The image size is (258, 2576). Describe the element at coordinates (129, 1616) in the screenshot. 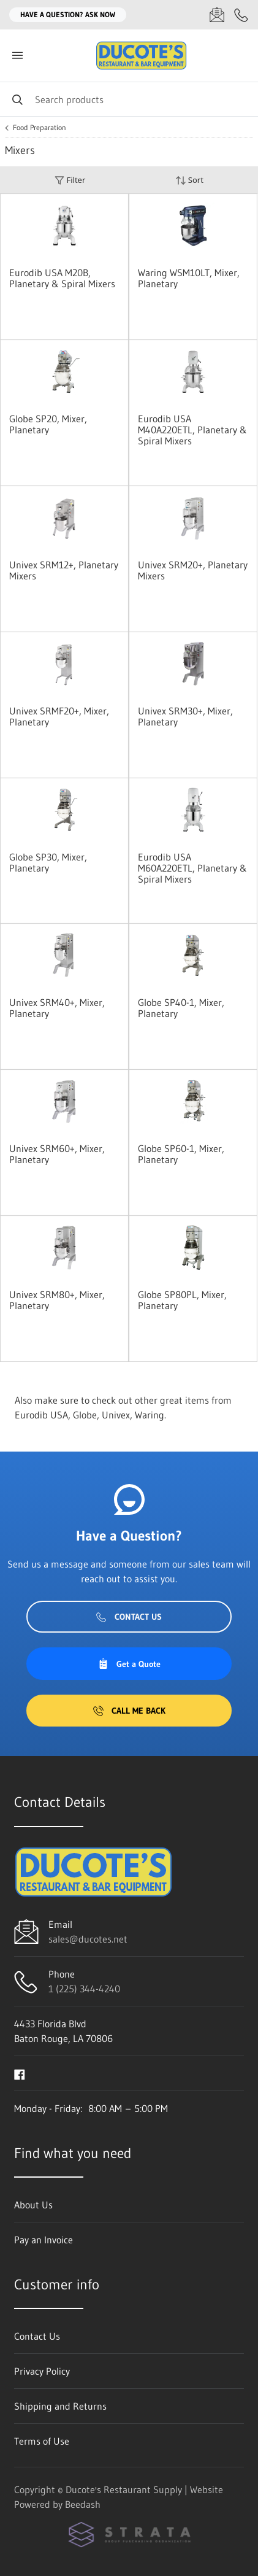

I see `Contact Us` at that location.